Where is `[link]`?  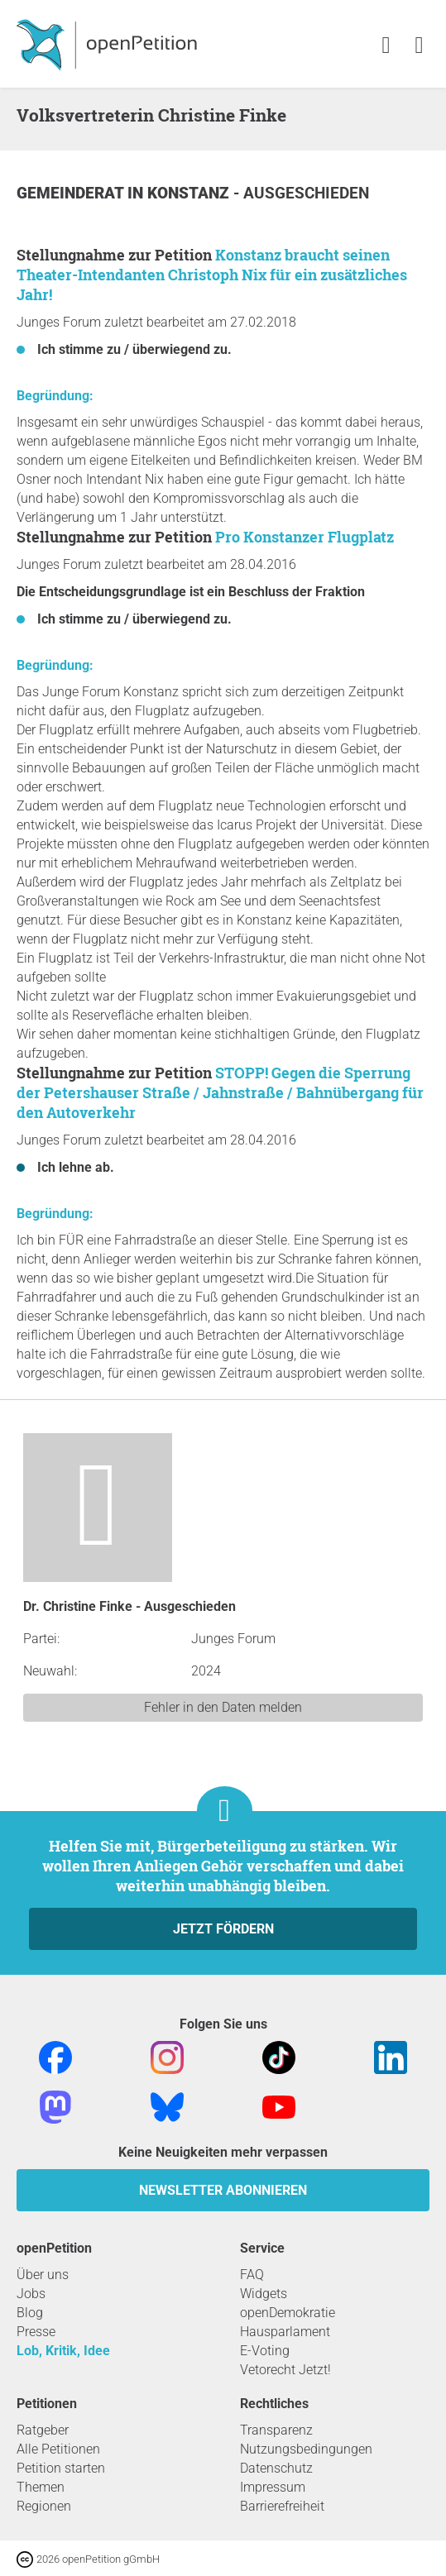
[link] is located at coordinates (419, 46).